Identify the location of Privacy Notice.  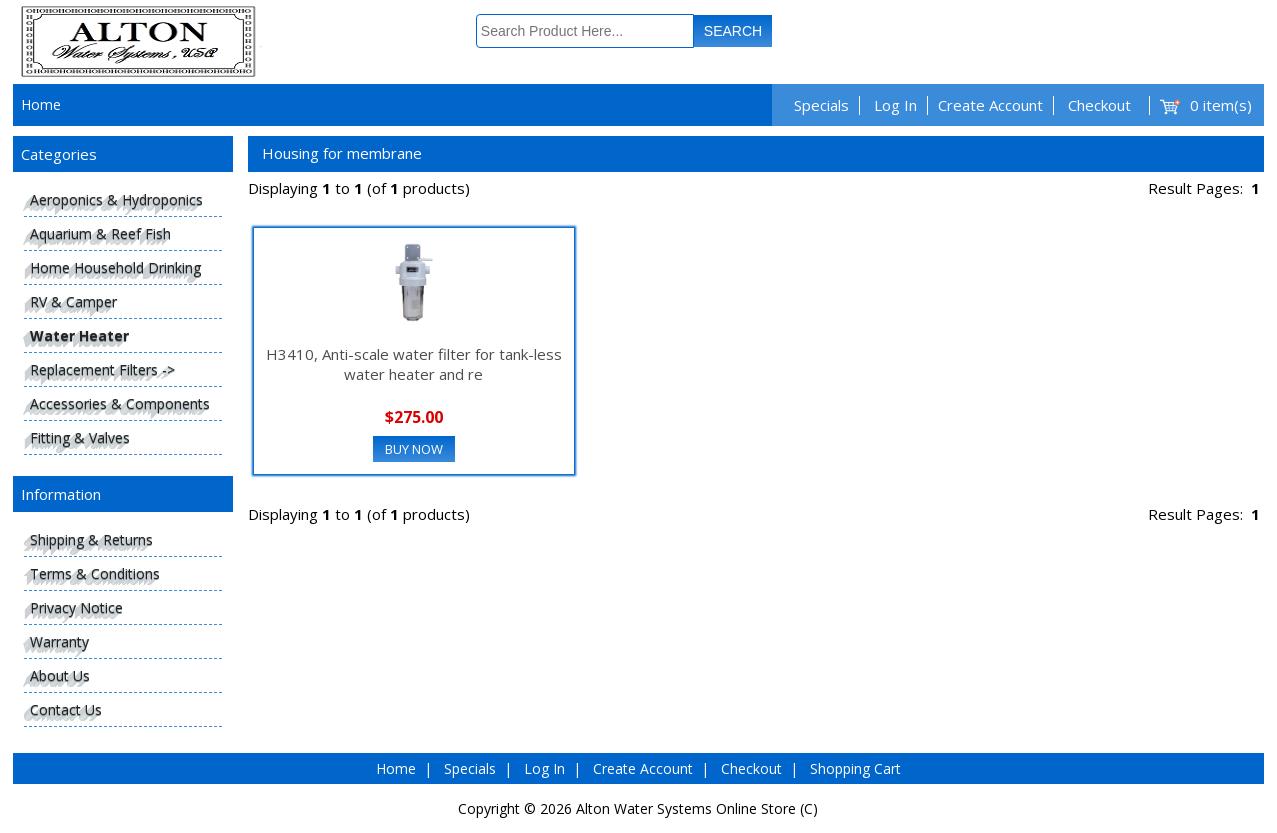
(76, 607).